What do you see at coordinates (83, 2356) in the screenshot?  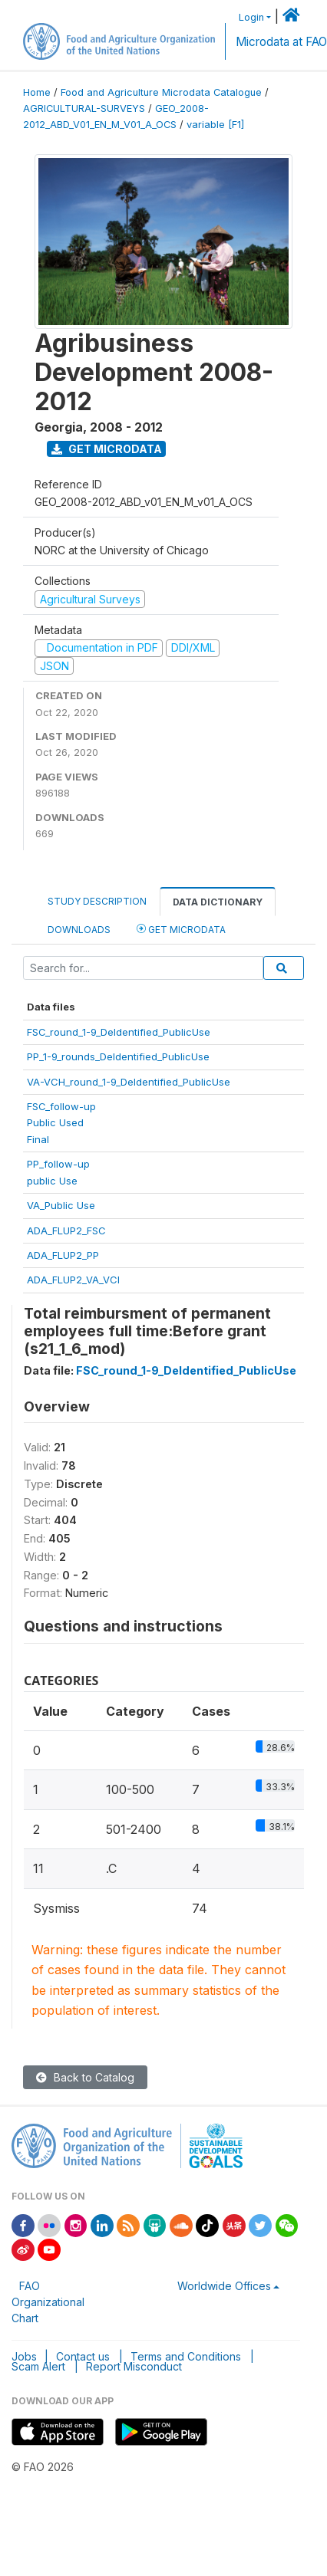 I see `Contact us` at bounding box center [83, 2356].